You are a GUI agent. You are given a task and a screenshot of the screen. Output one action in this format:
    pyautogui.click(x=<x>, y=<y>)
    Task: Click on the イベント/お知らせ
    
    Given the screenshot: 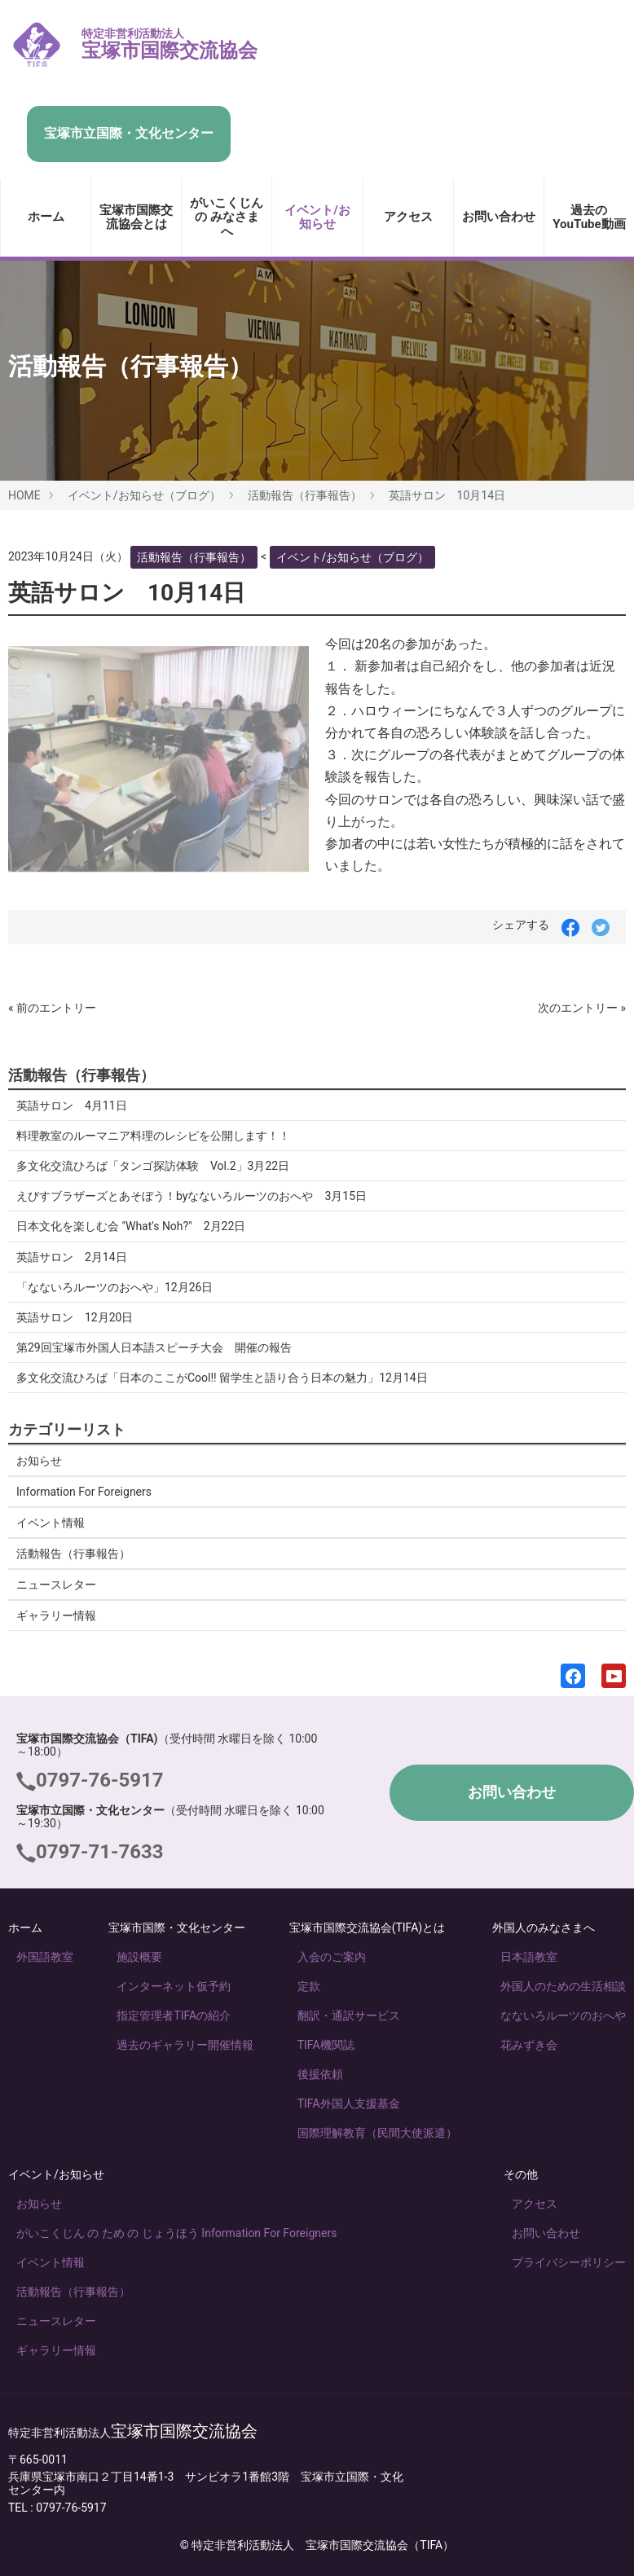 What is the action you would take?
    pyautogui.click(x=317, y=217)
    